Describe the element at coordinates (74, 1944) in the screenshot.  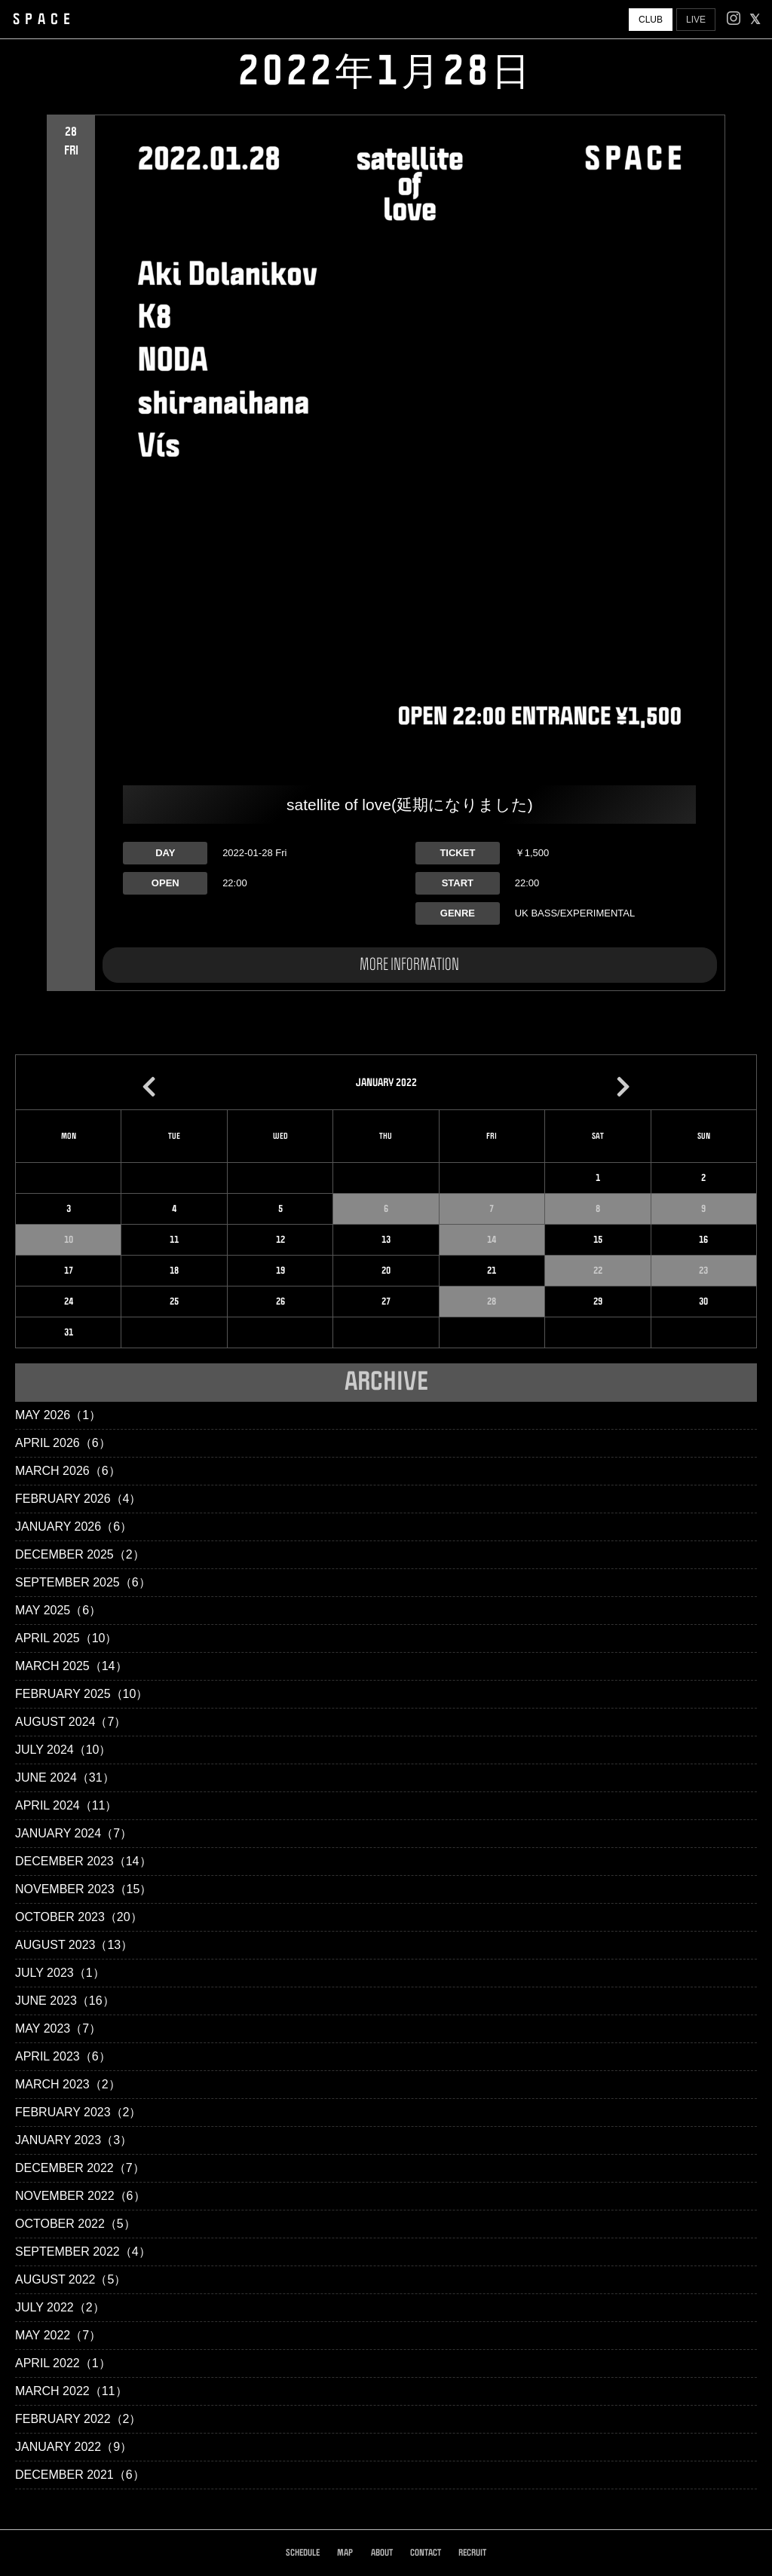
I see `August 2023（13）` at that location.